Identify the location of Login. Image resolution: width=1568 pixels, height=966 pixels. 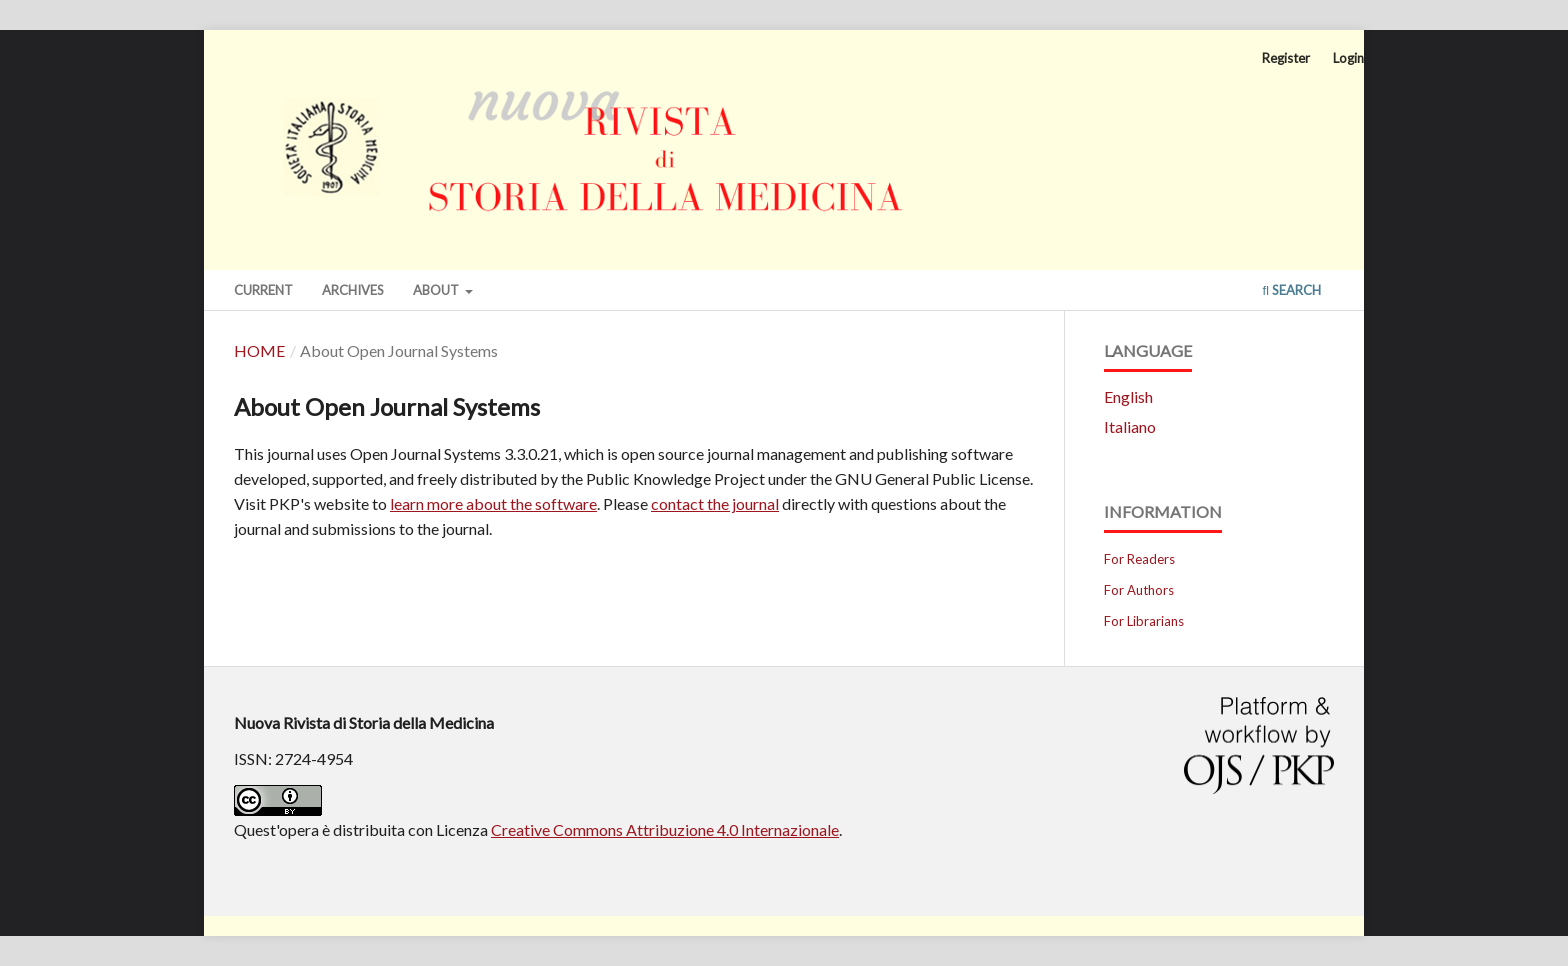
(1348, 58).